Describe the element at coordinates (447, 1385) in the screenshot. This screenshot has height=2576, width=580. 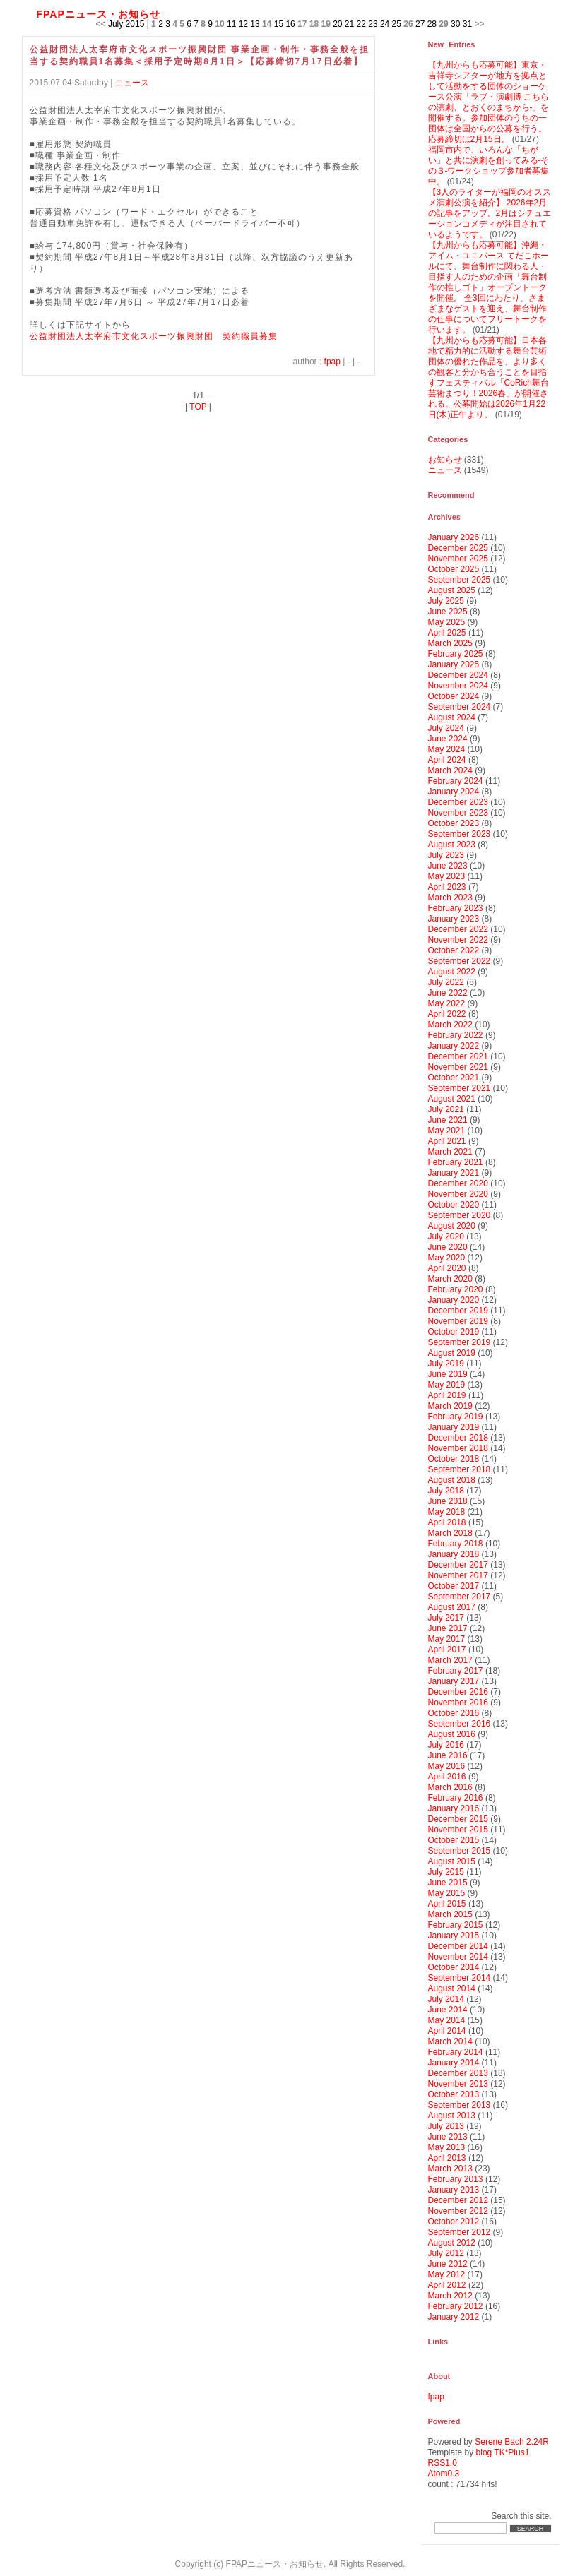
I see `May 2019` at that location.